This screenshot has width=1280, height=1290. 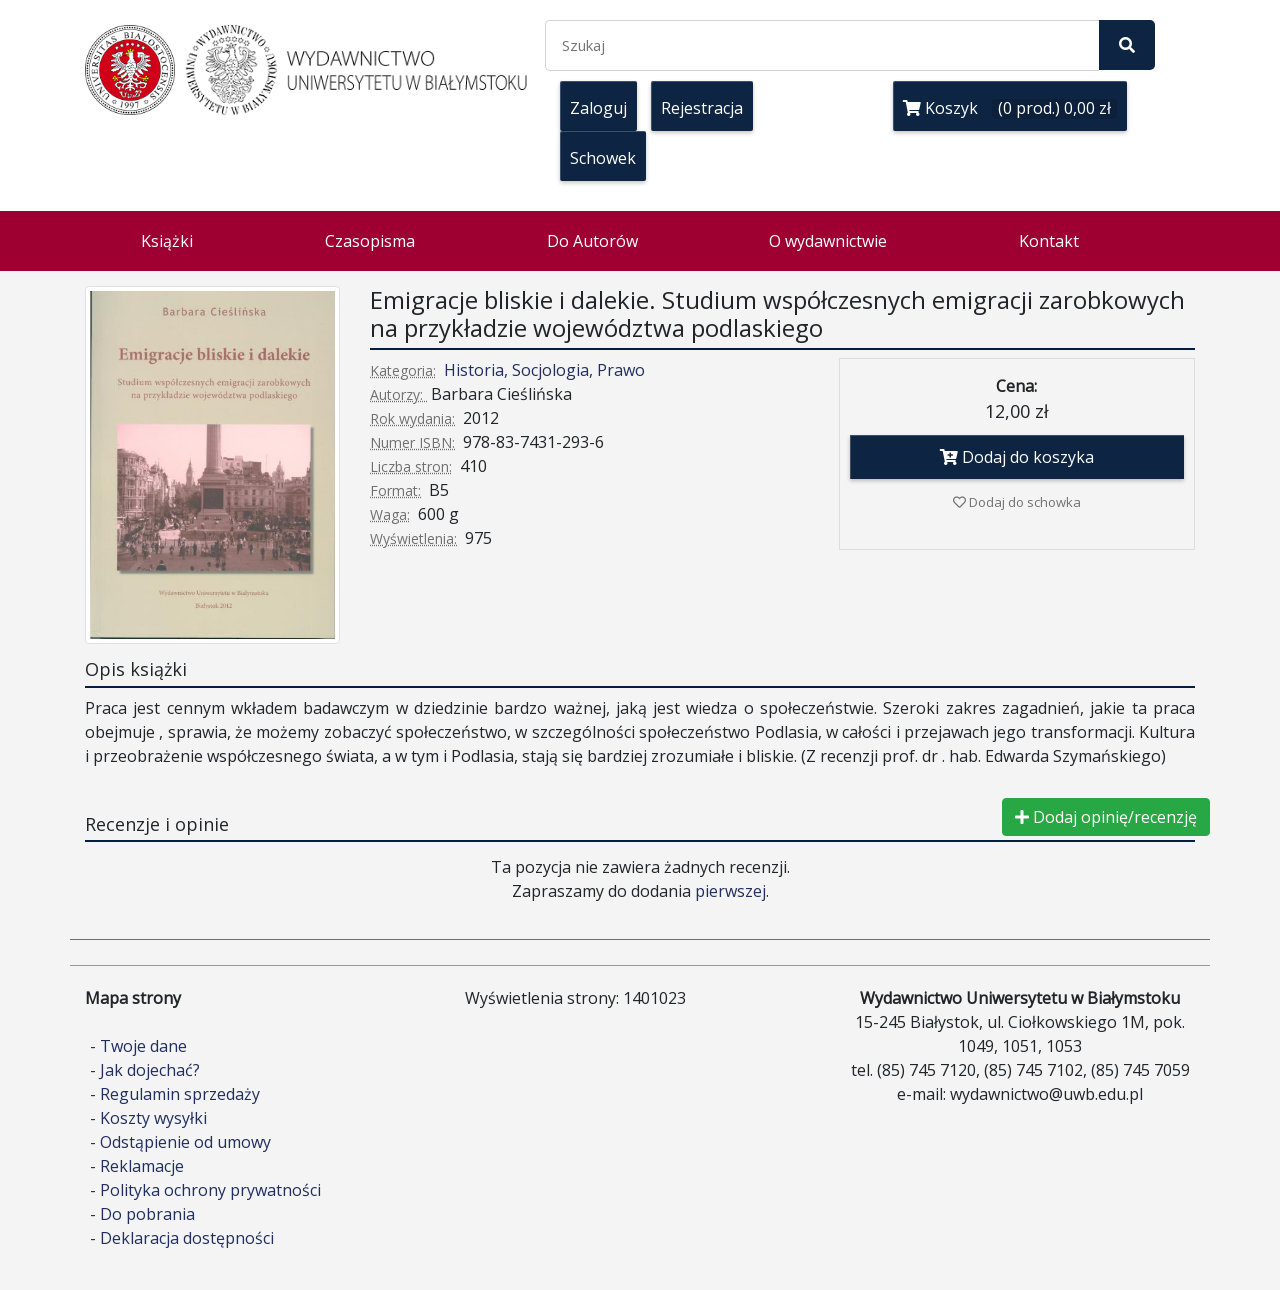 What do you see at coordinates (138, 1046) in the screenshot?
I see `- Twoje dane` at bounding box center [138, 1046].